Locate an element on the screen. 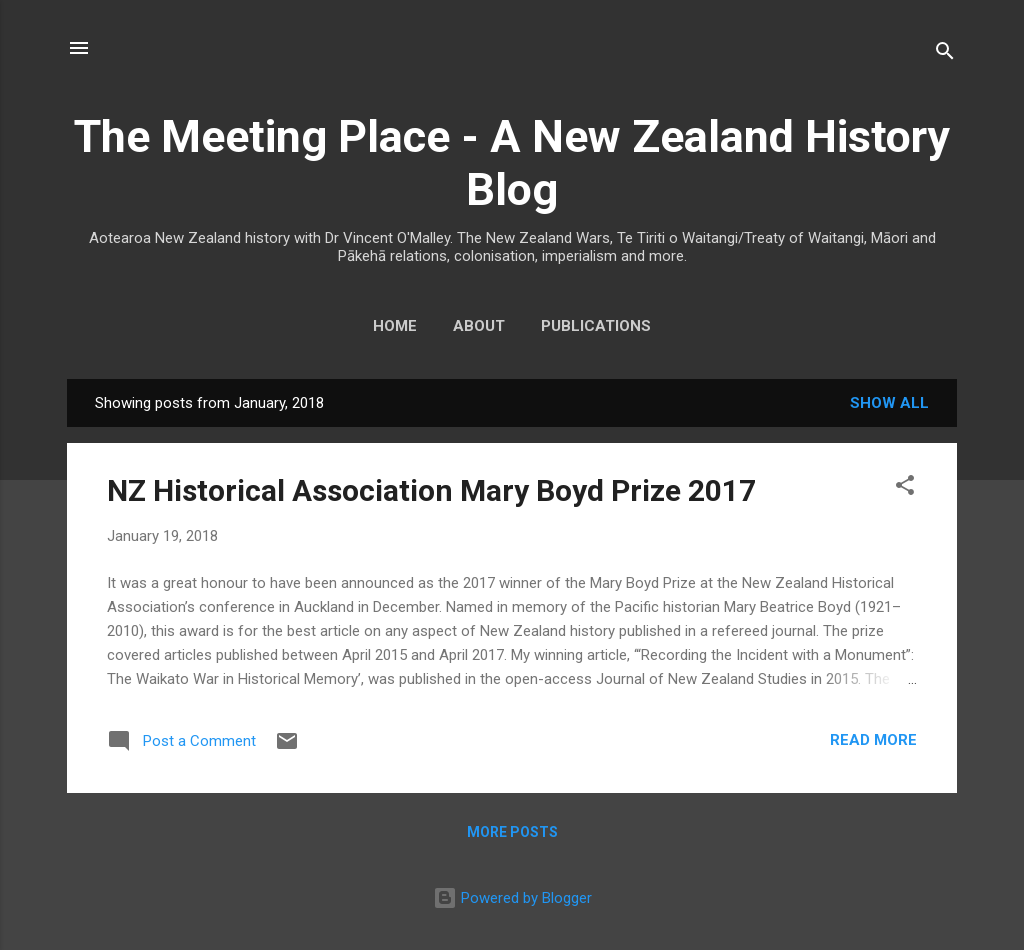 The image size is (1024, 950). Show All is located at coordinates (889, 403).